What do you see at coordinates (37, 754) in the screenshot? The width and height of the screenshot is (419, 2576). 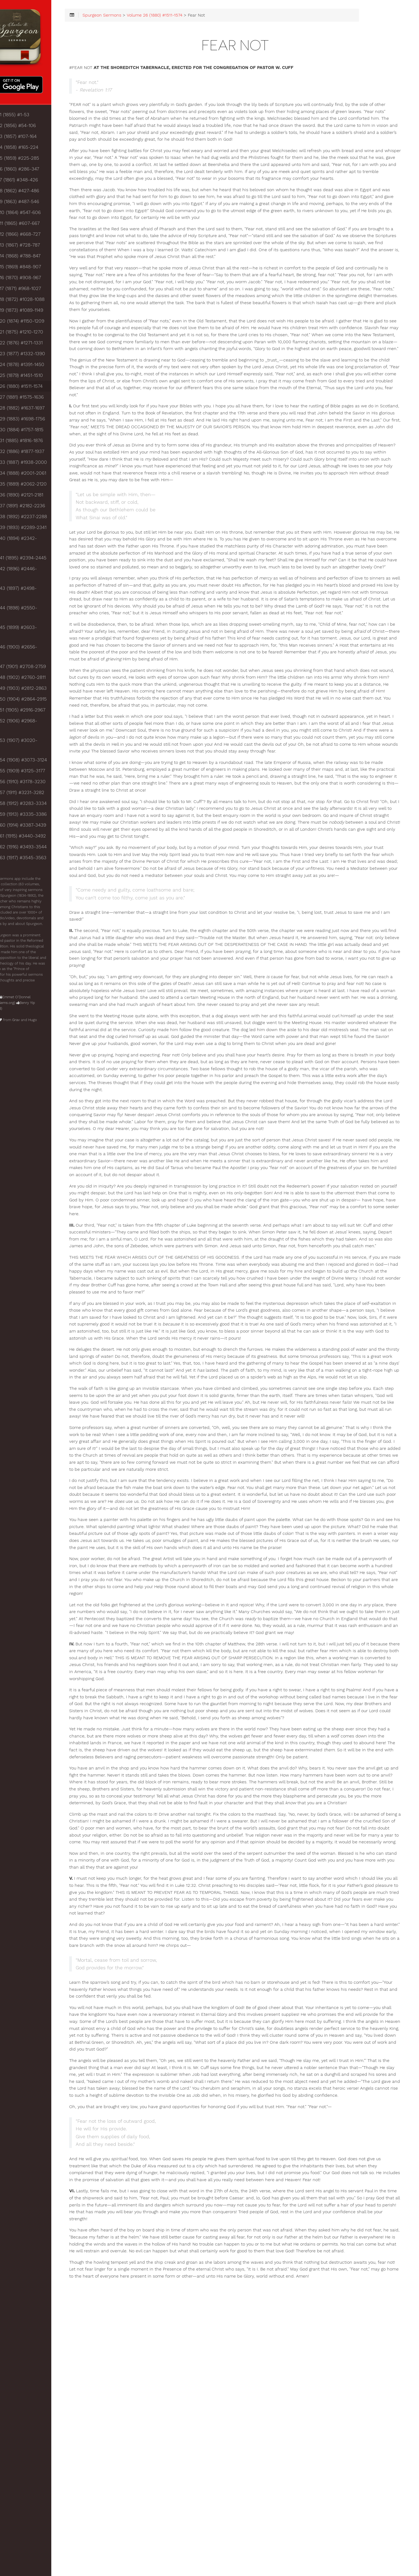 I see `Volume 59 (1913) #3335-3386` at bounding box center [37, 754].